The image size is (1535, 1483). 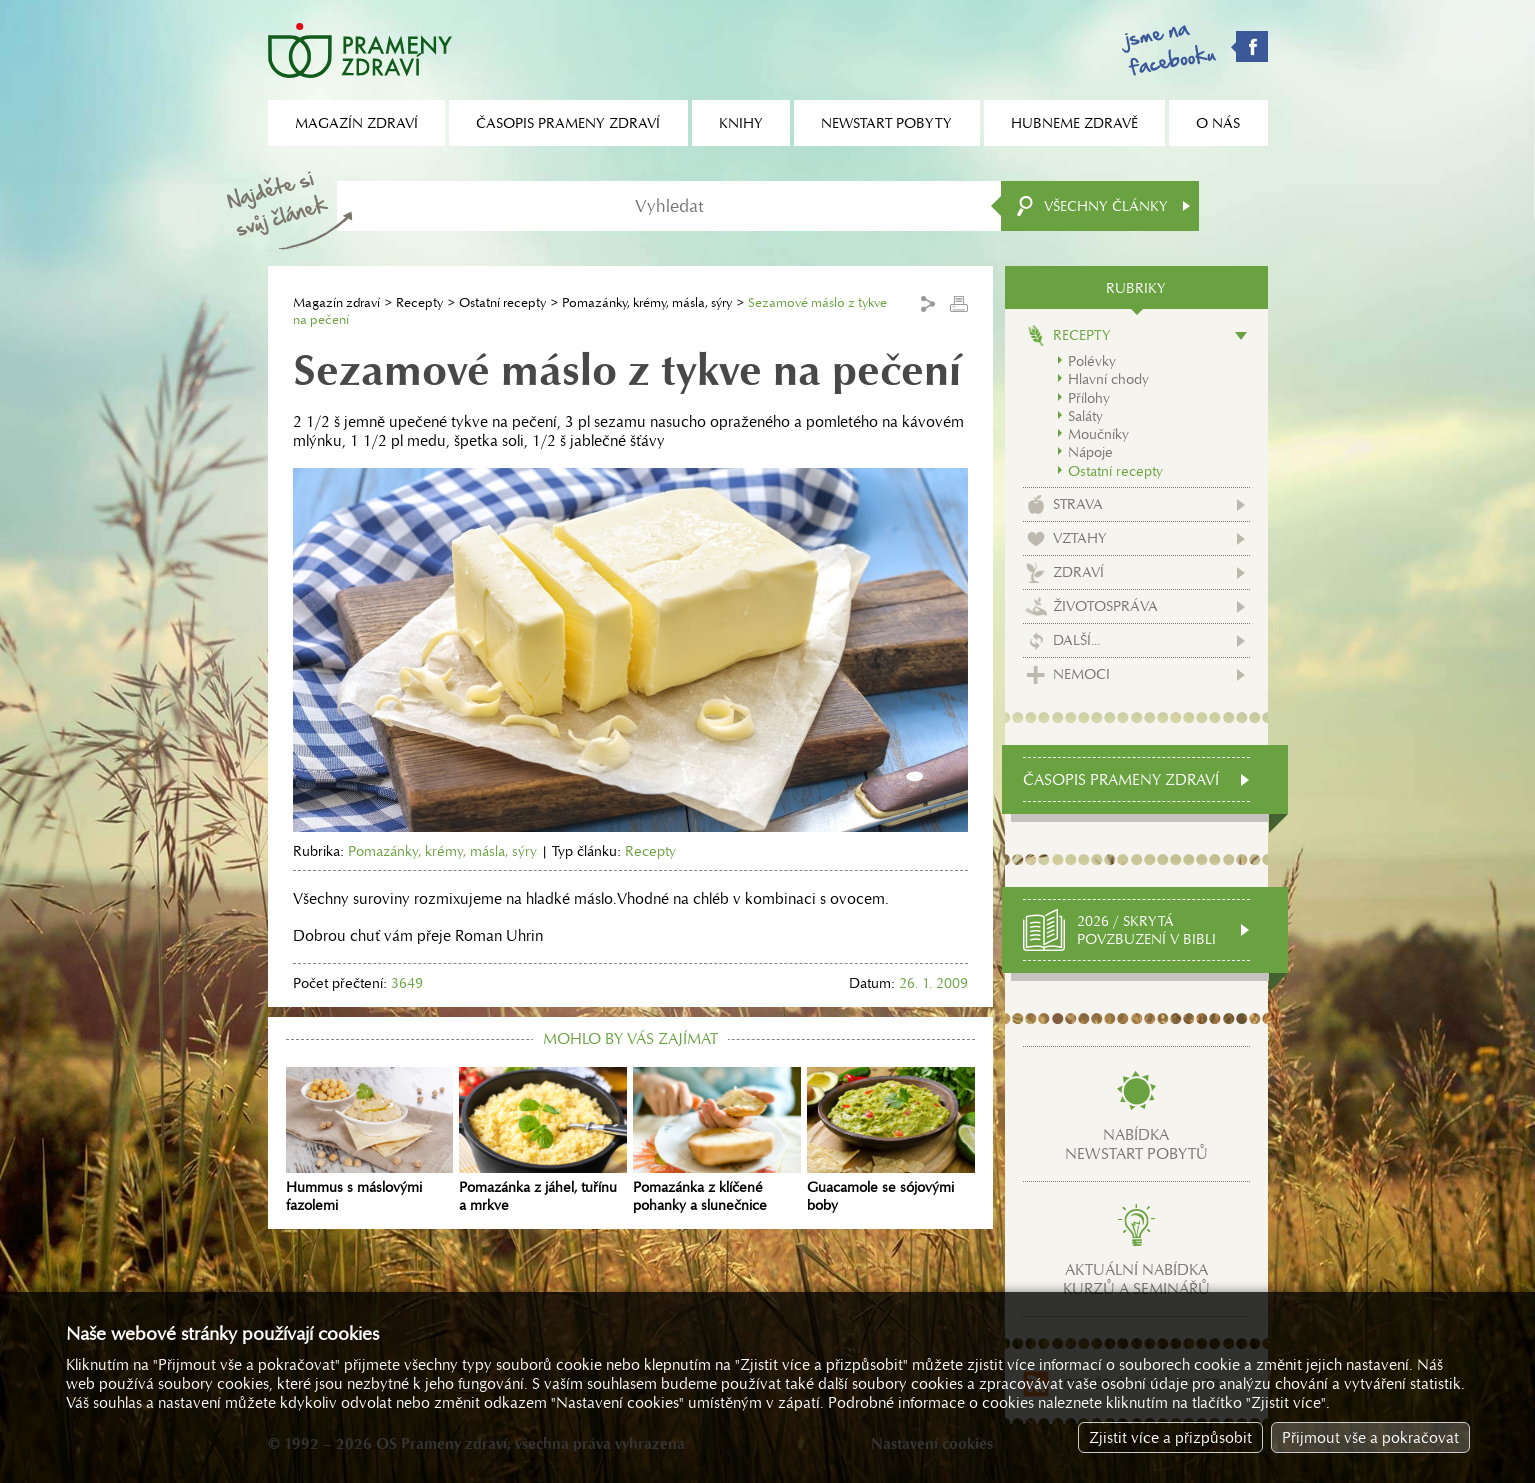 I want to click on Přílohy, so click(x=1089, y=398).